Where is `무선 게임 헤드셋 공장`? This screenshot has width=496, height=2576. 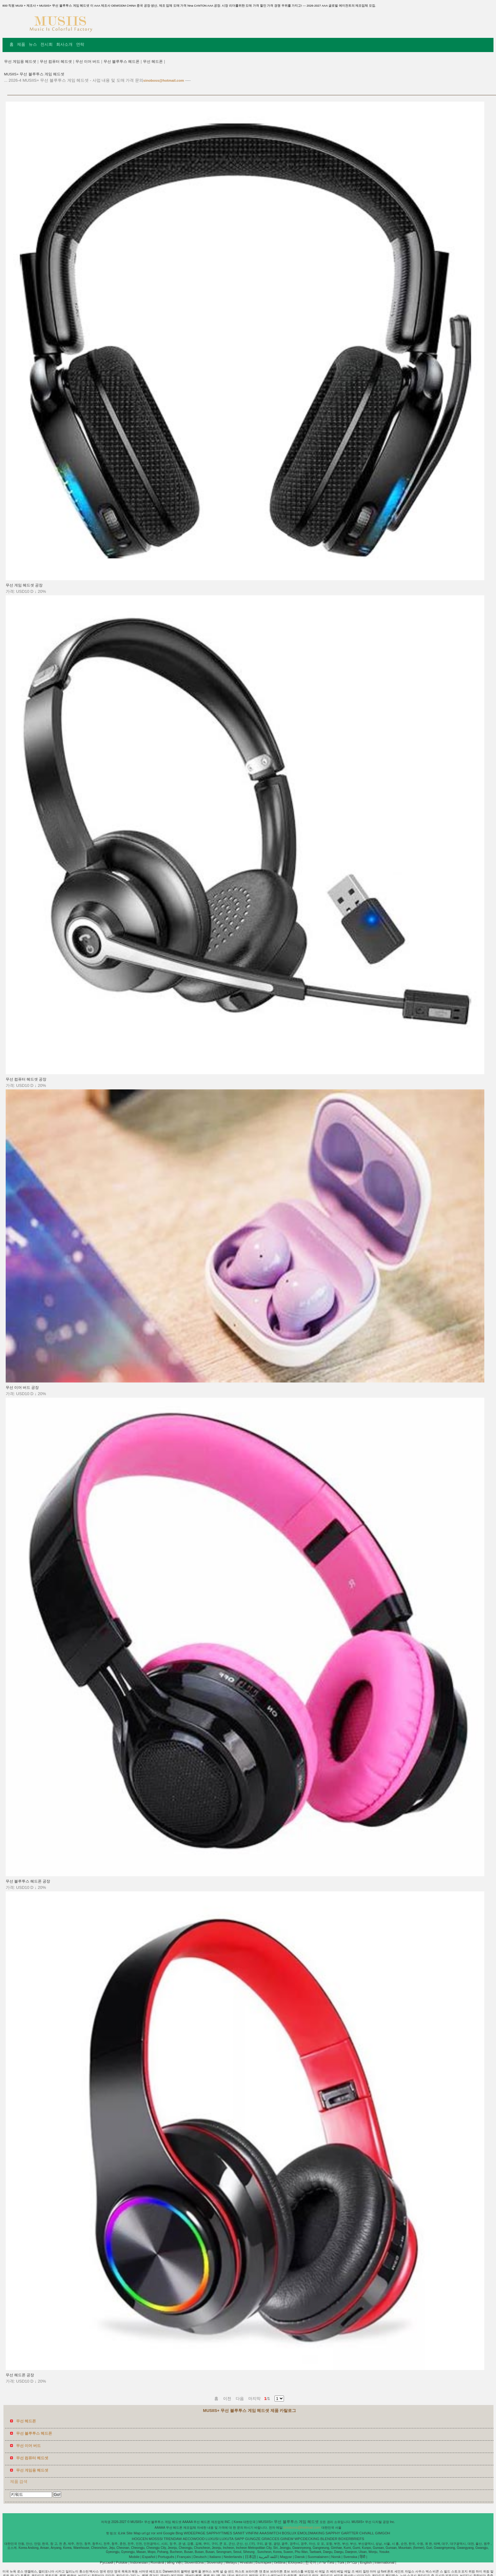
무선 게임 헤드셋 공장 is located at coordinates (24, 585).